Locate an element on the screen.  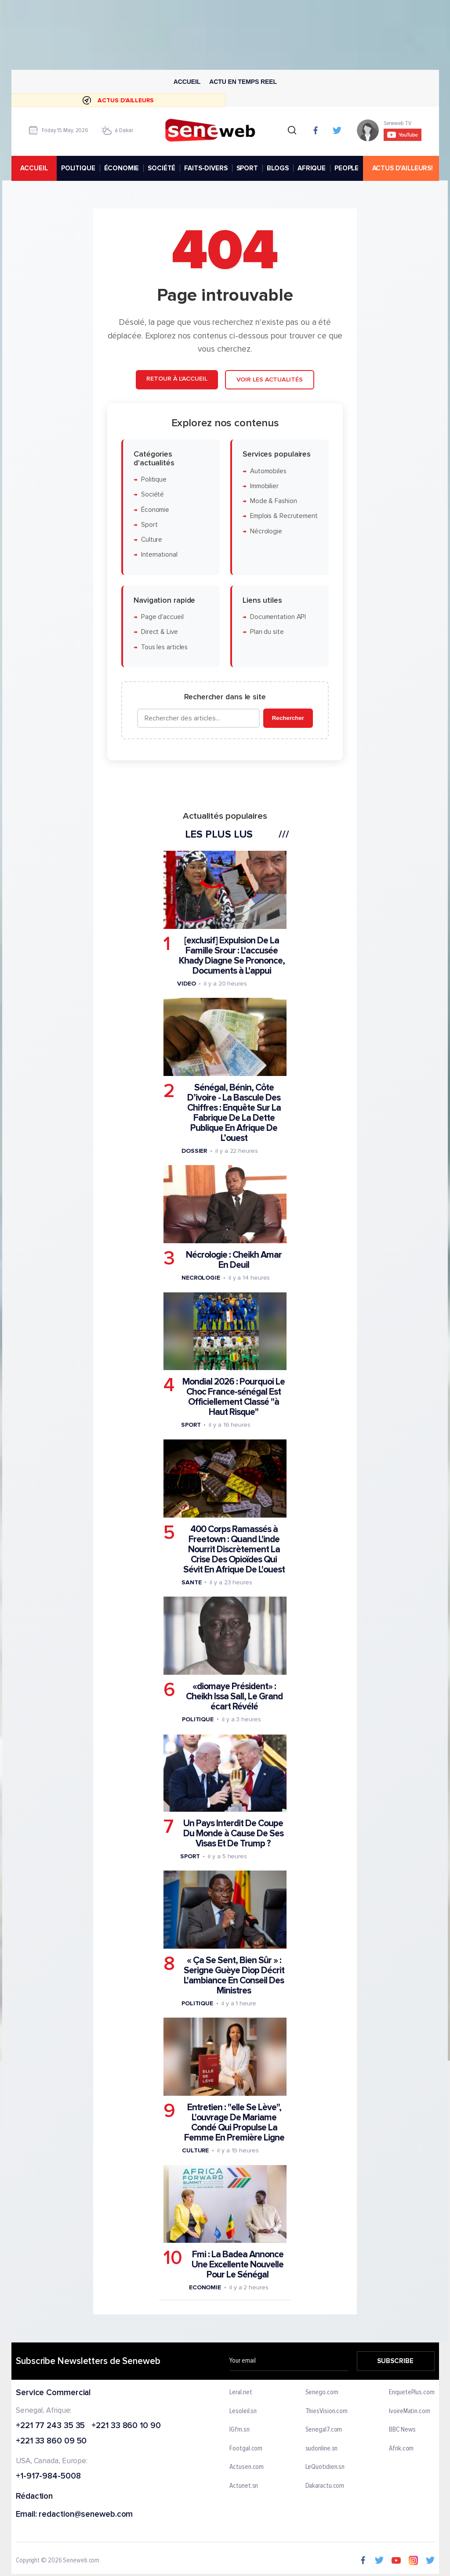
Retour à l'accueil is located at coordinates (176, 379).